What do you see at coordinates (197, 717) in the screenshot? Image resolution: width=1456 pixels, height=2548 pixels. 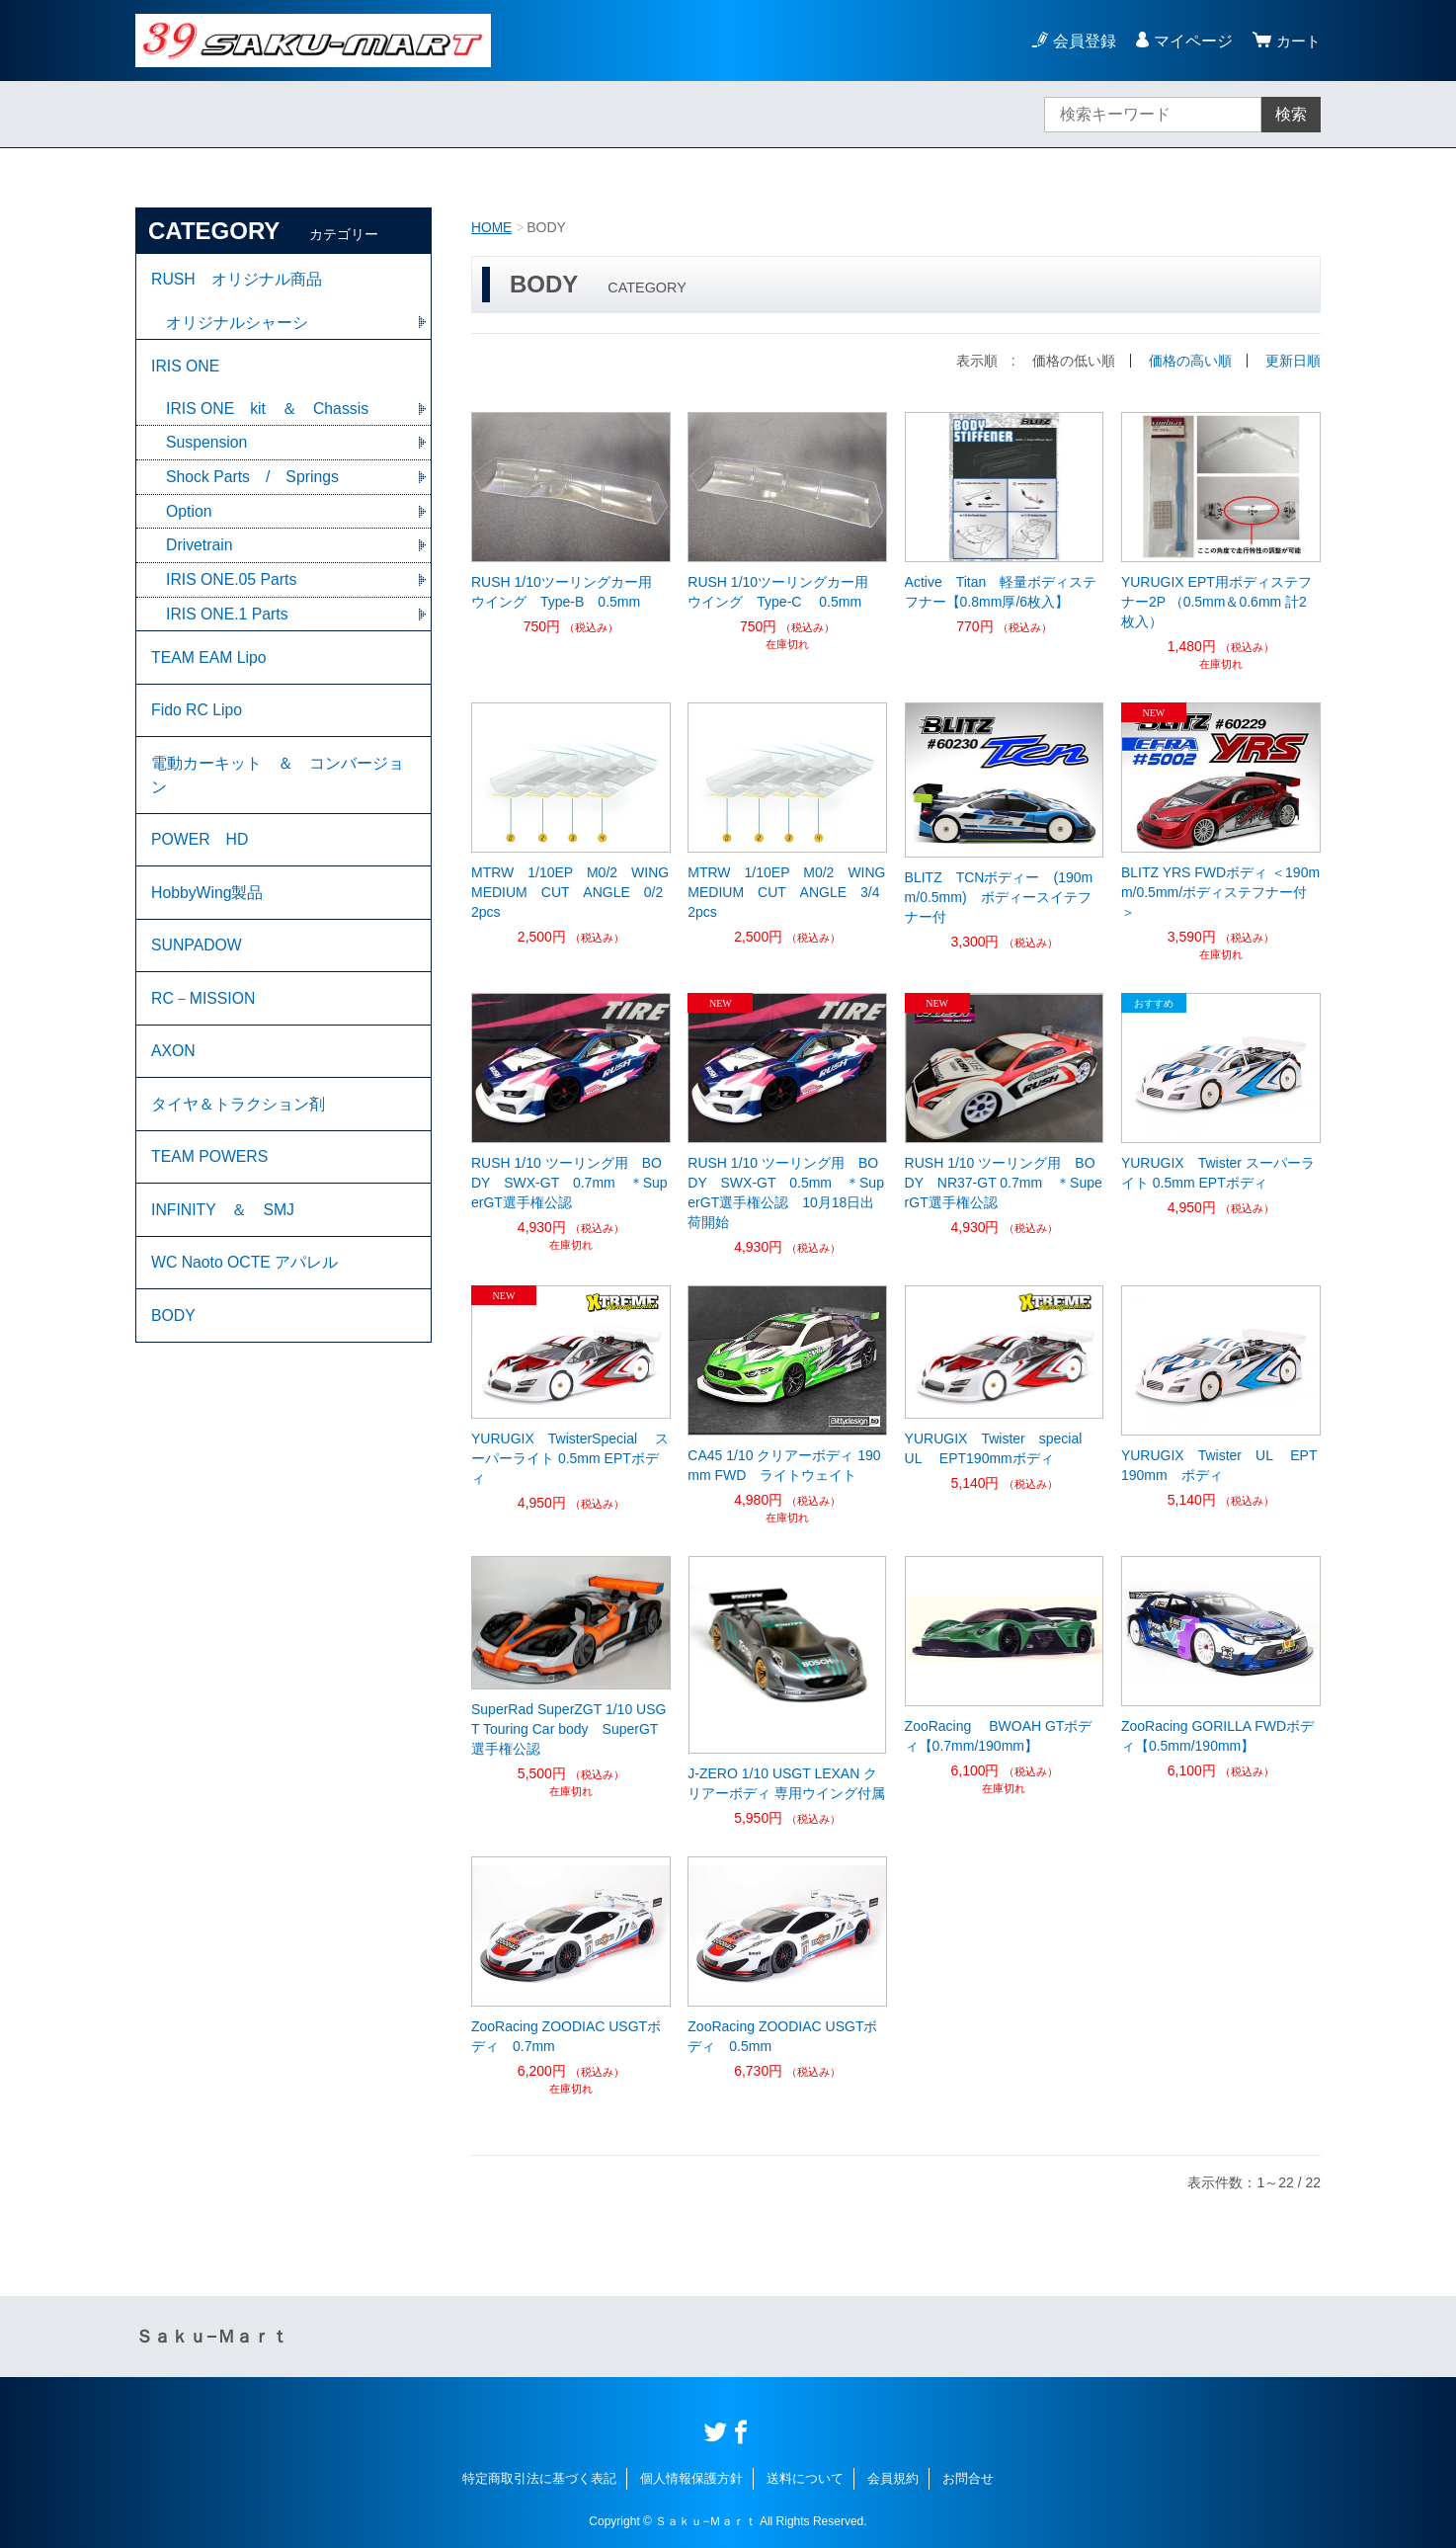 I see `Fido RC Lipo` at bounding box center [197, 717].